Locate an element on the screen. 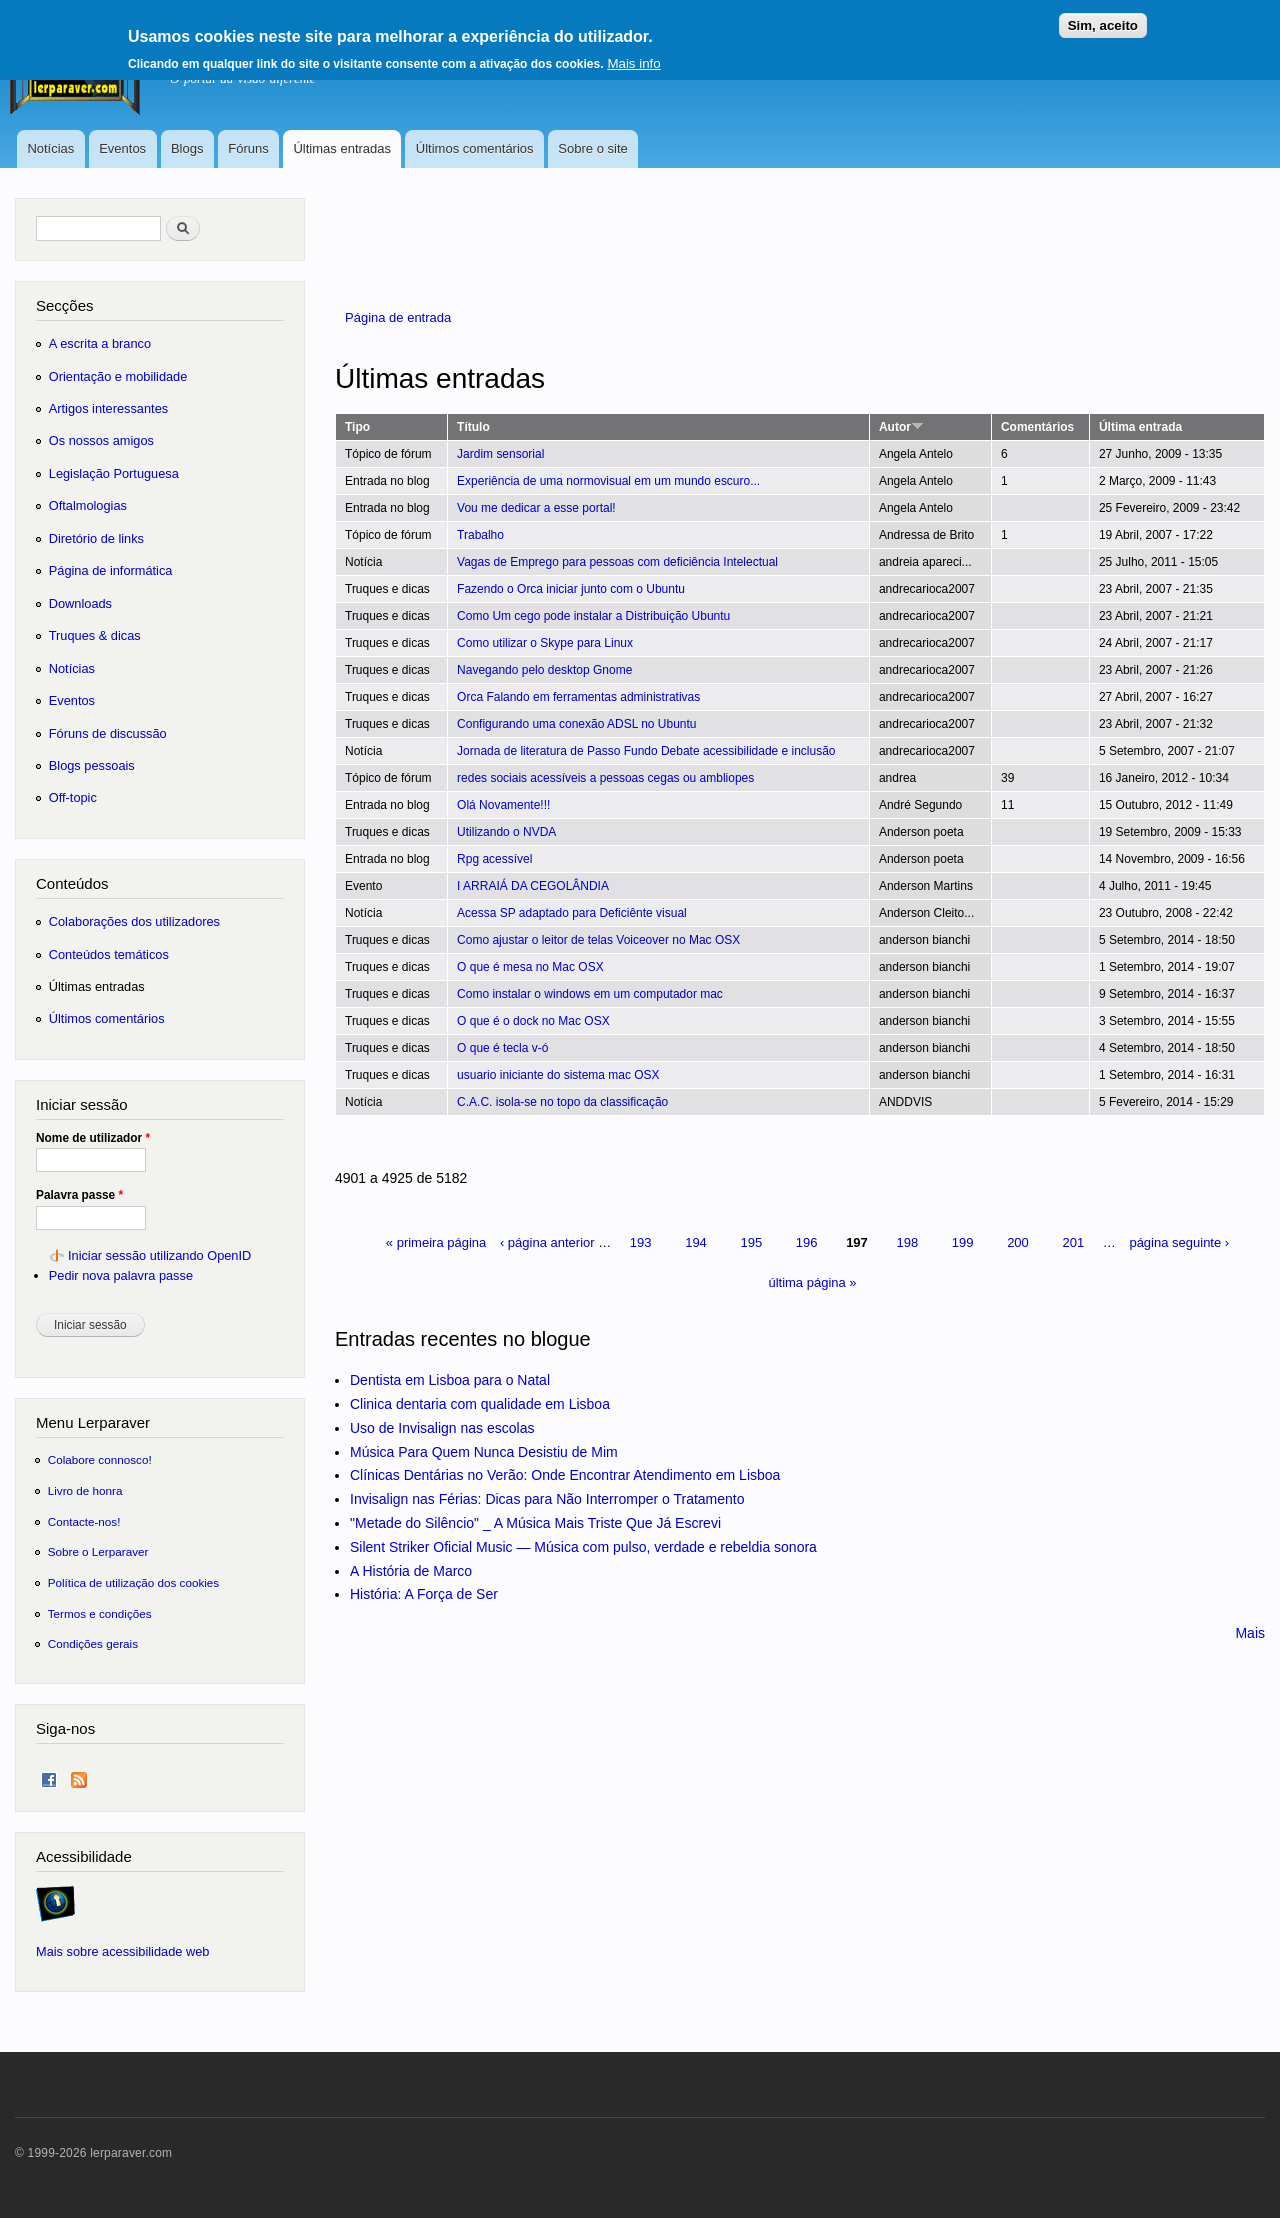  O que é o dock no Mac OSX is located at coordinates (533, 1021).